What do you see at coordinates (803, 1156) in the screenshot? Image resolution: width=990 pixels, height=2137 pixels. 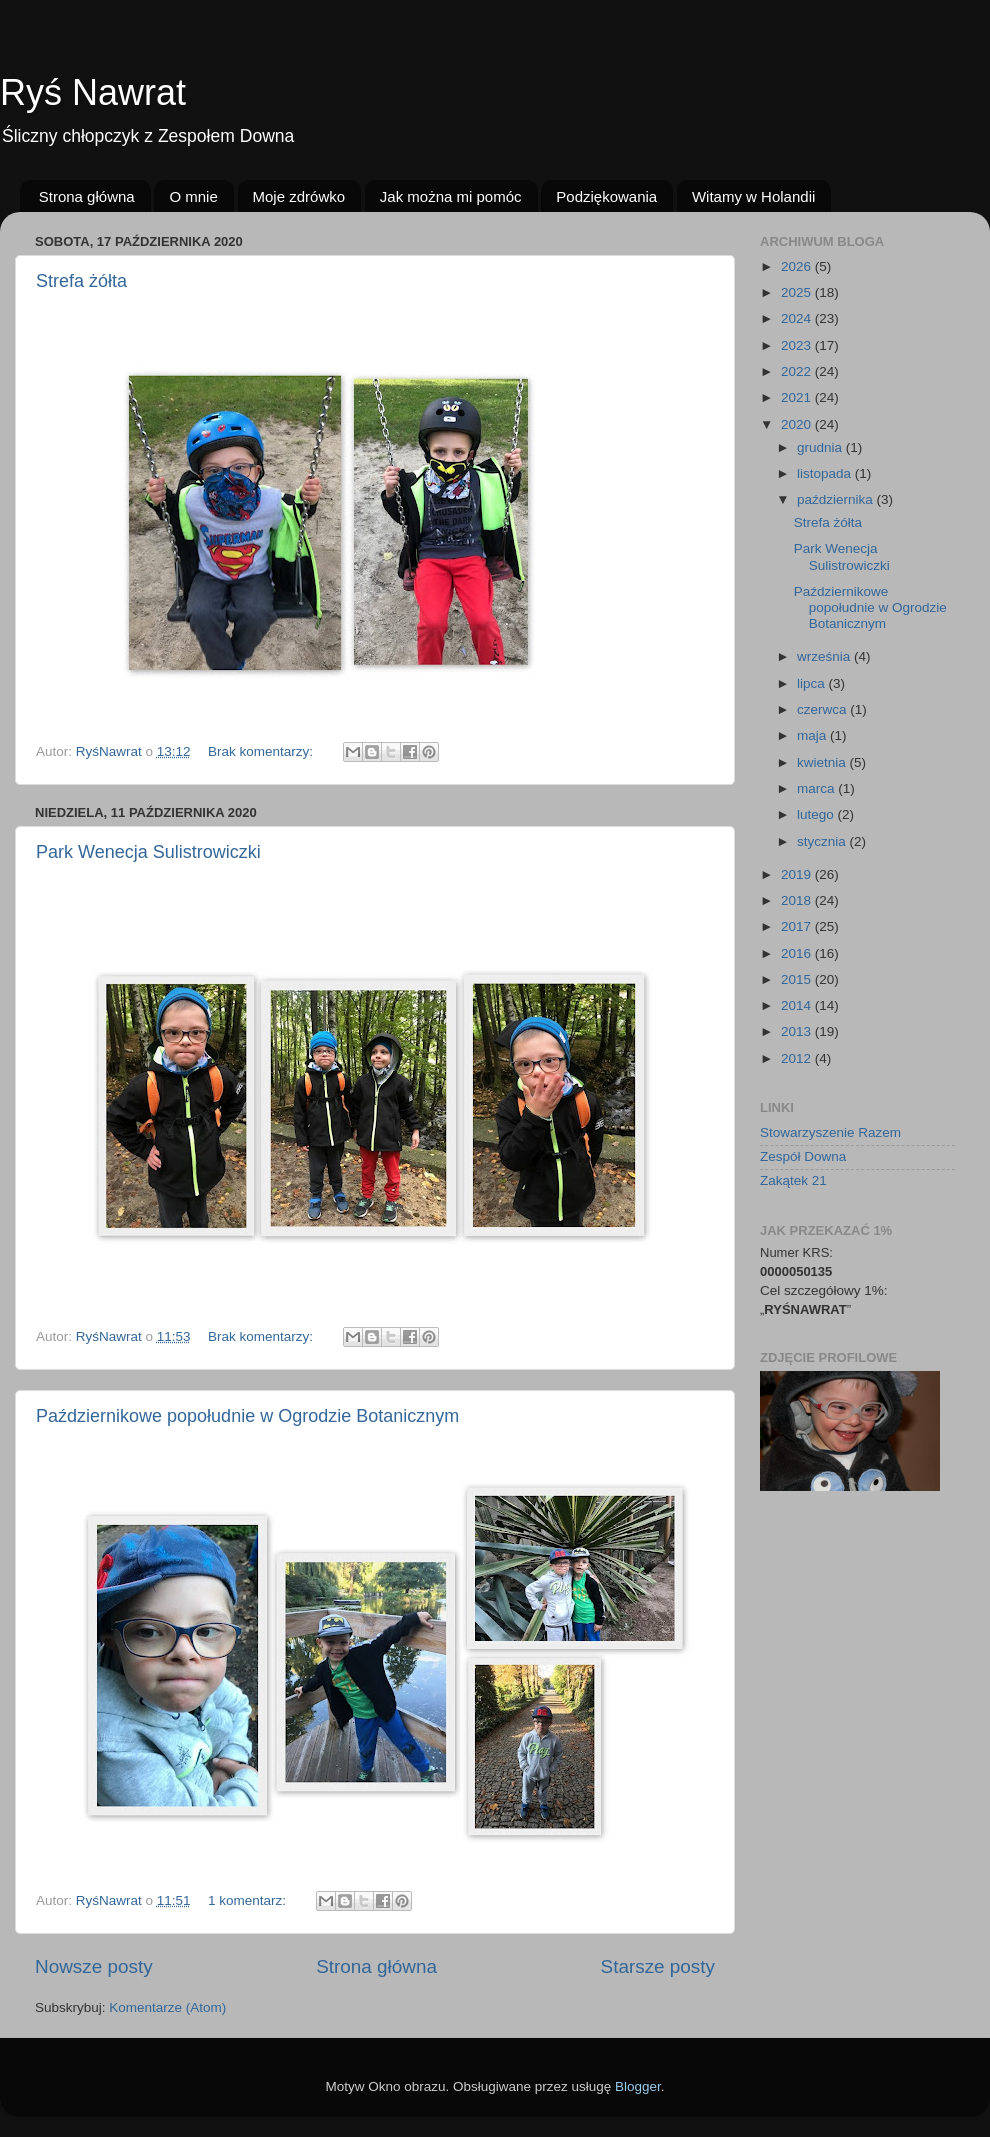 I see `Zespół Downa` at bounding box center [803, 1156].